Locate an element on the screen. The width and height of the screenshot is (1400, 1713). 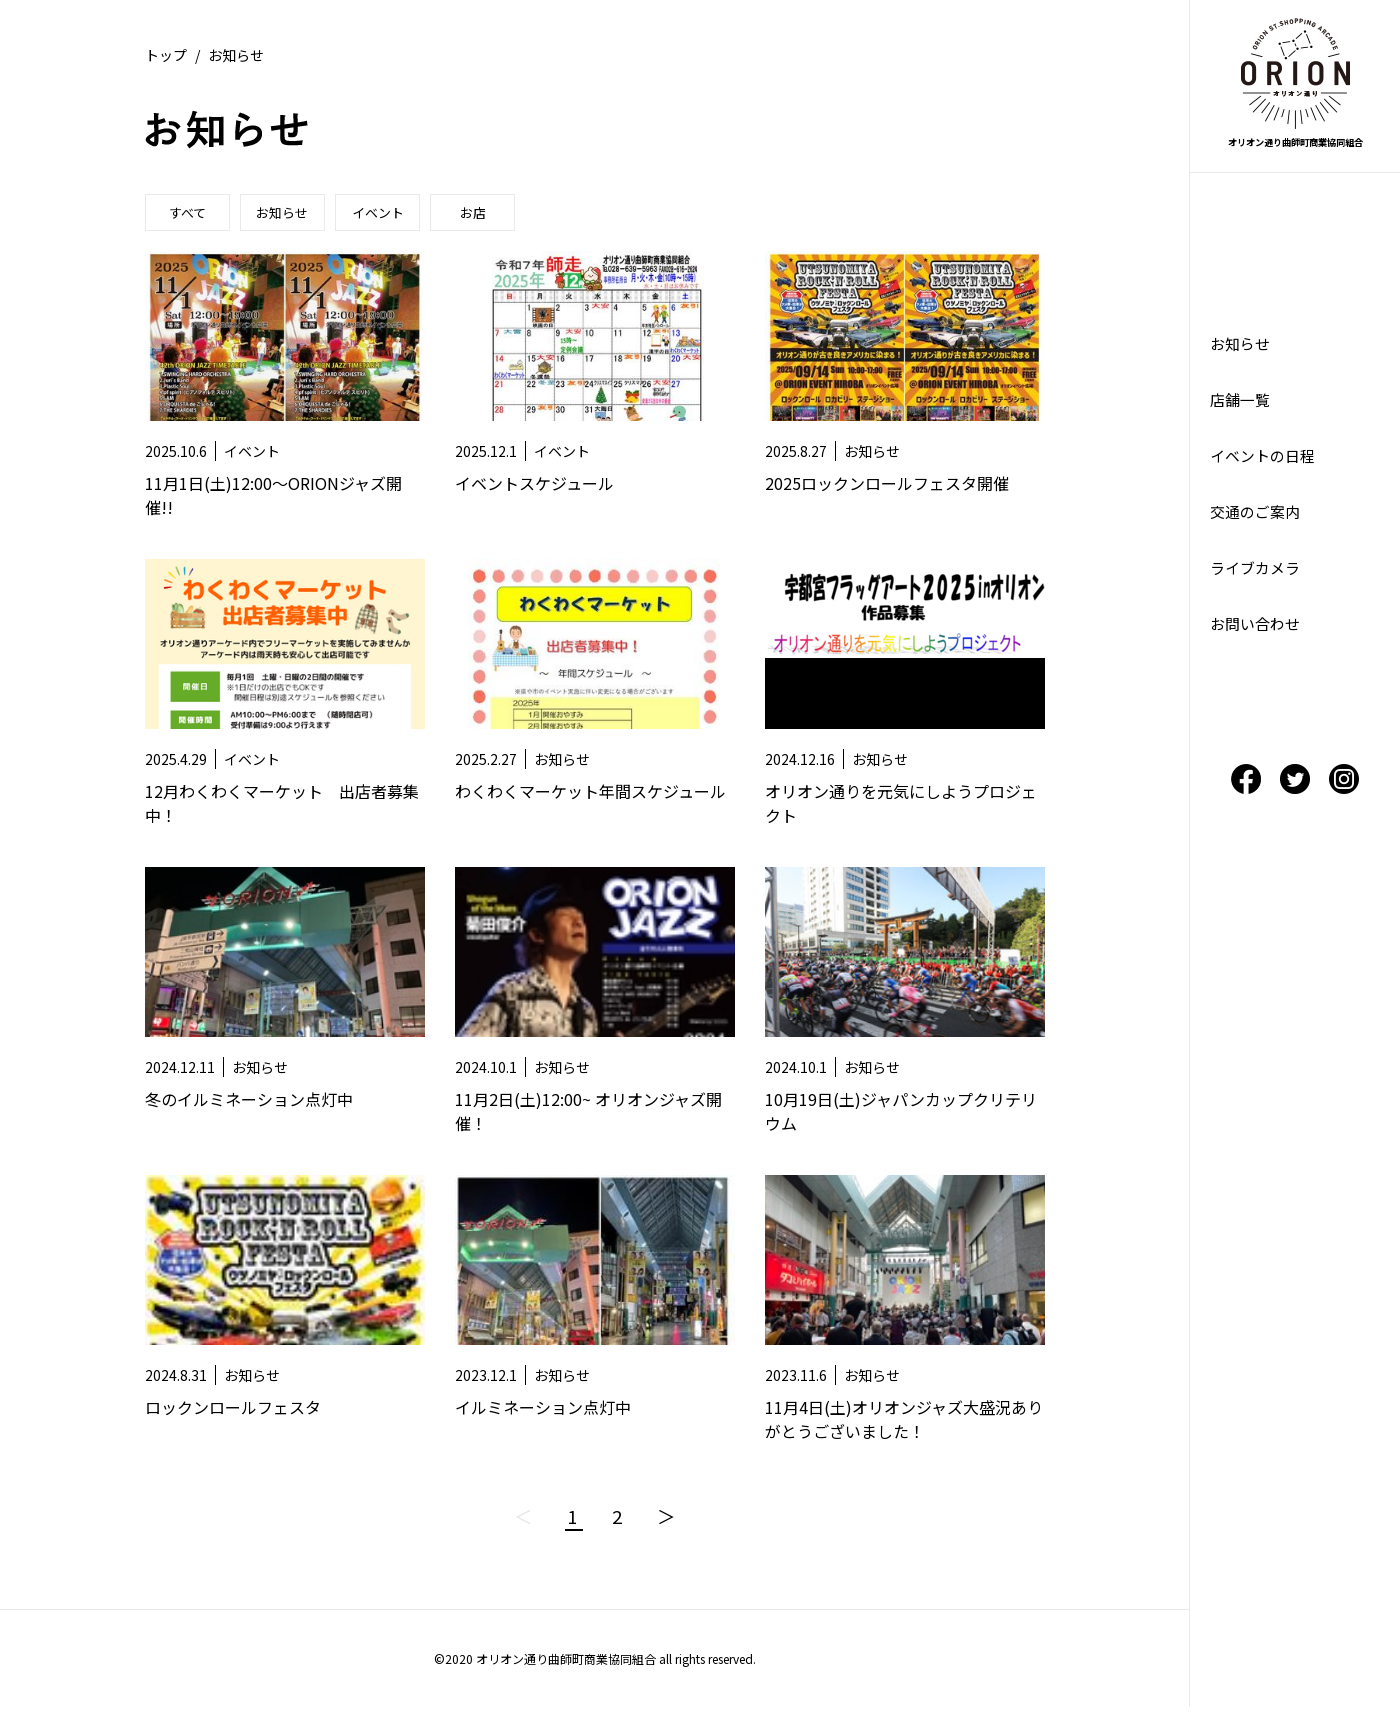
お店 is located at coordinates (497, 214).